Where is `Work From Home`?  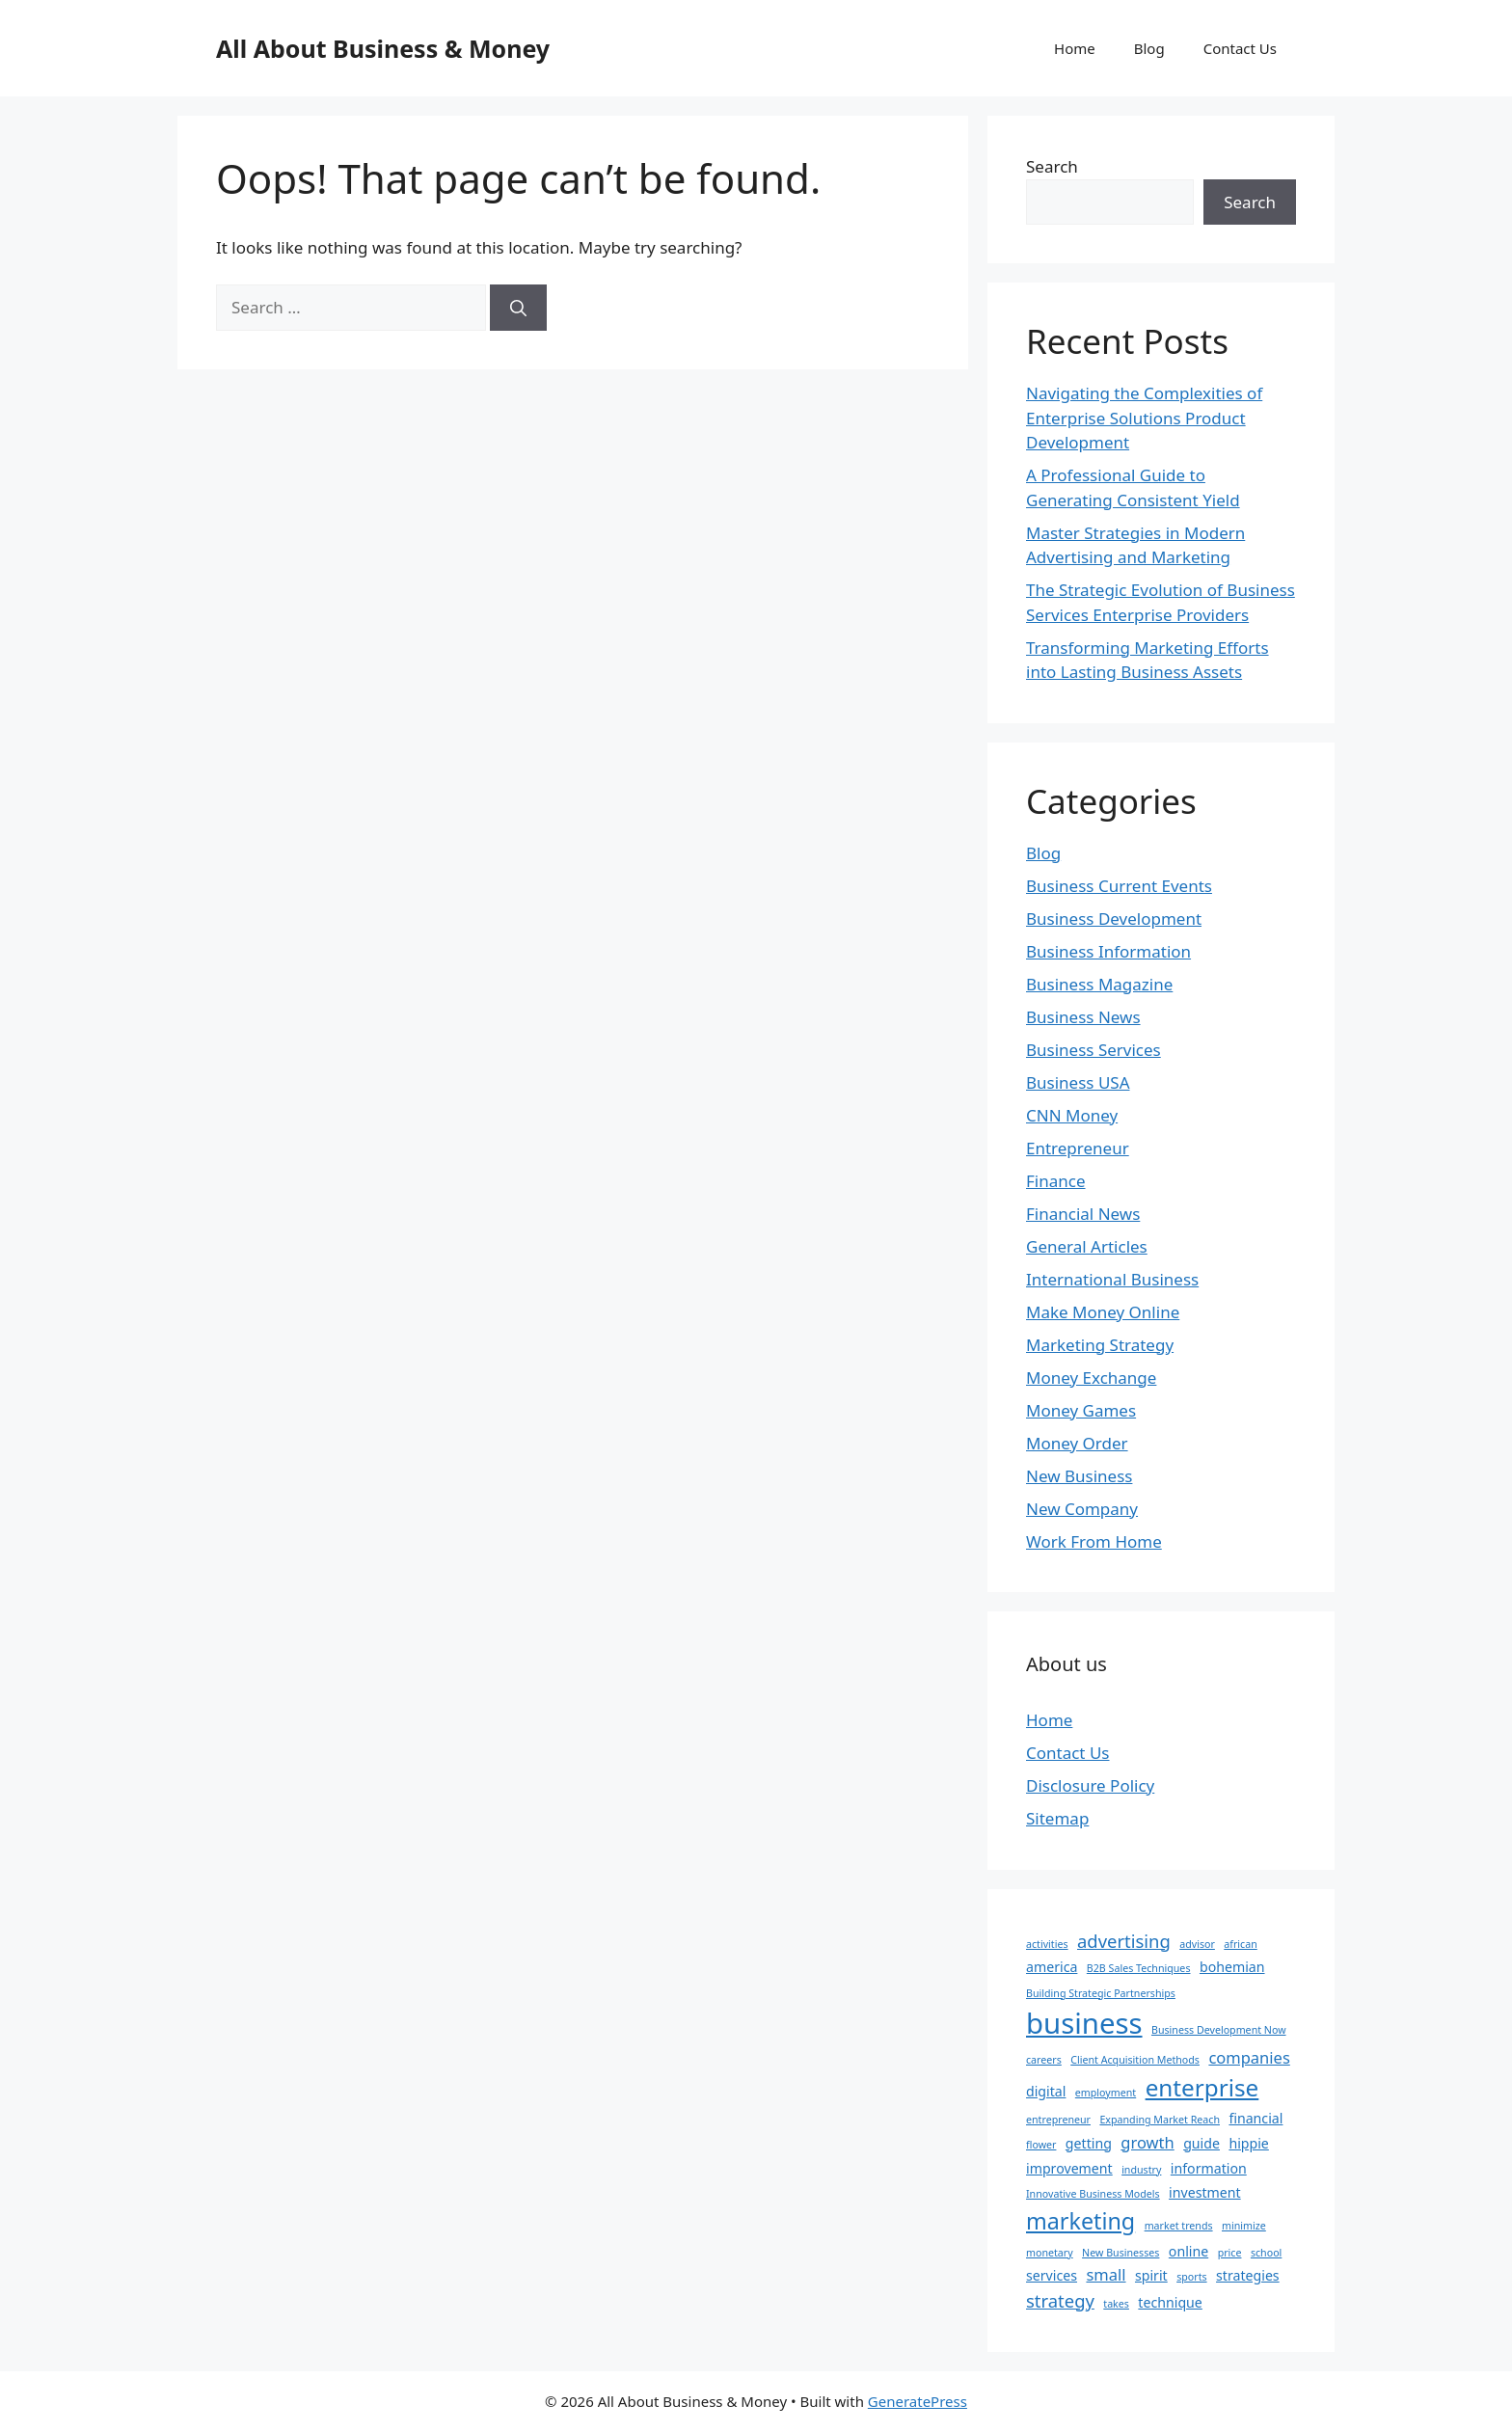 Work From Home is located at coordinates (1094, 1541).